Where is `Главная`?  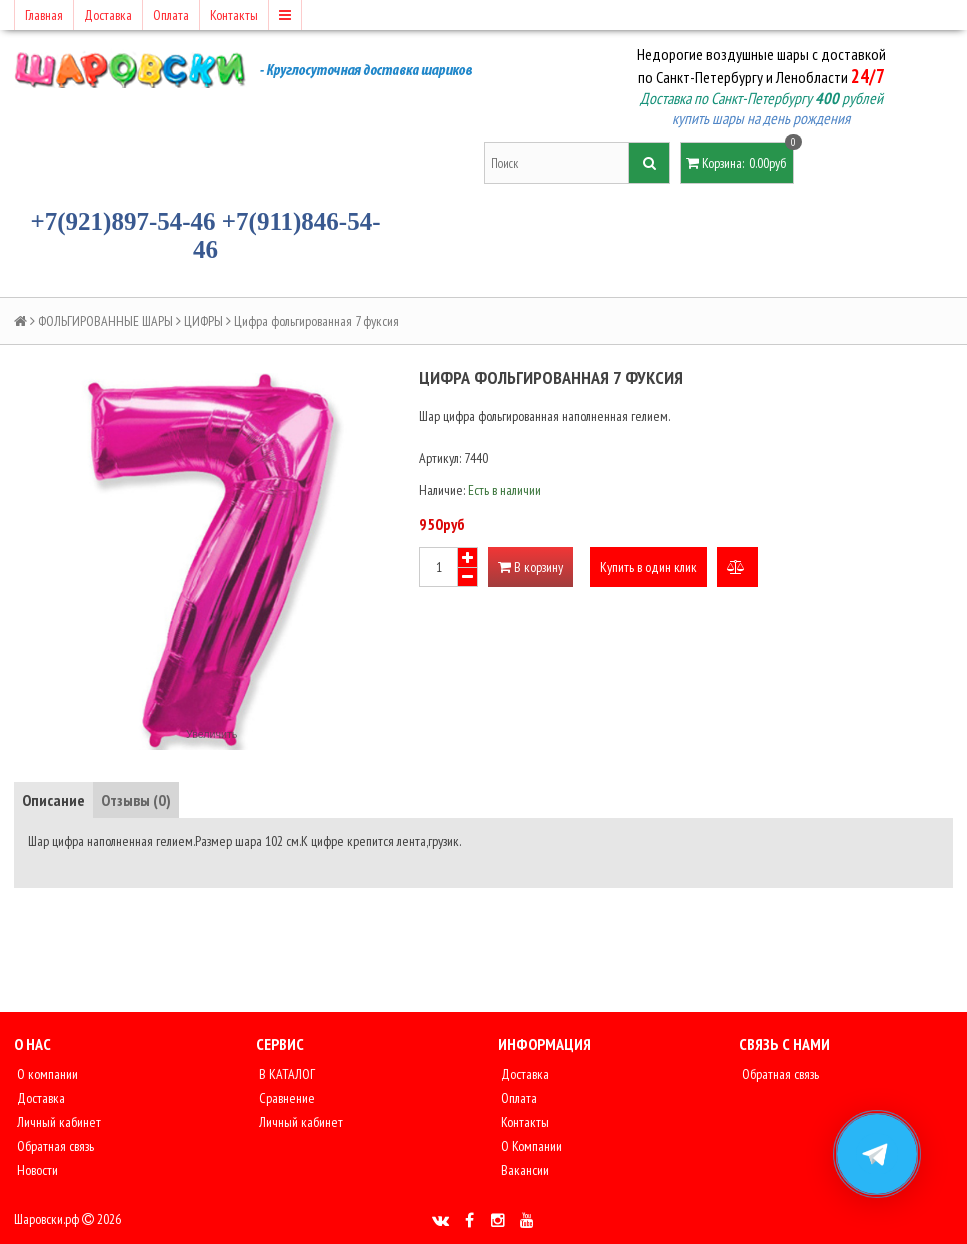 Главная is located at coordinates (44, 15).